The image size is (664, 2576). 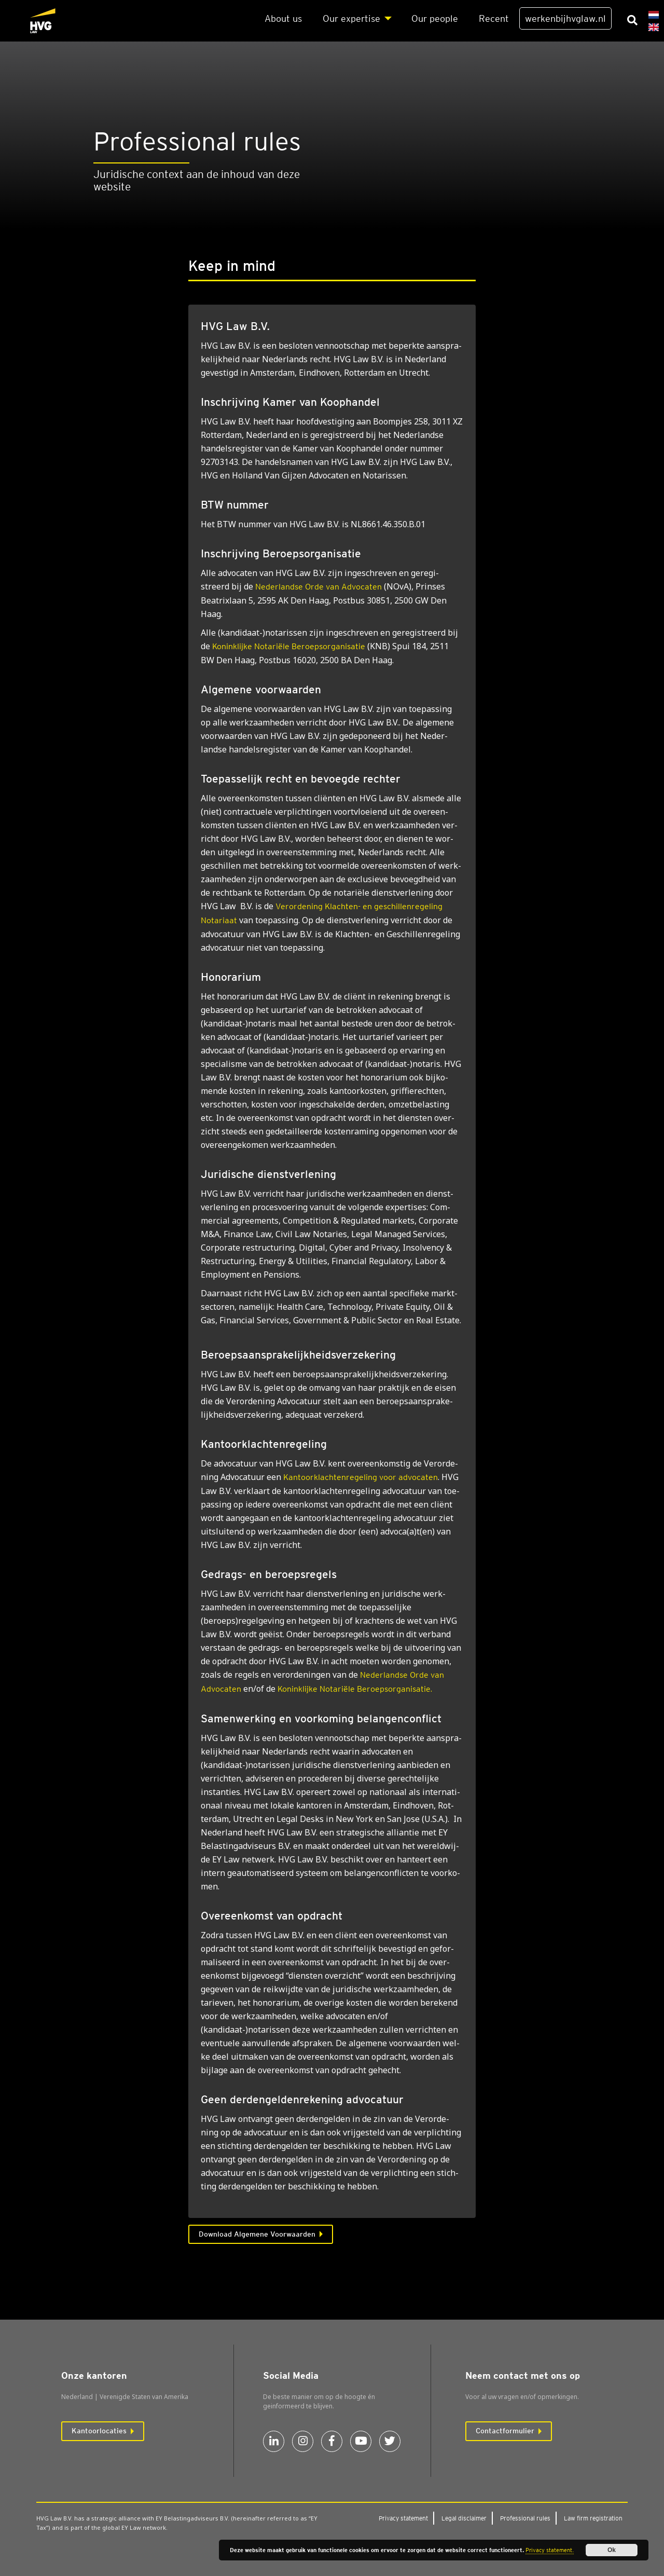 I want to click on Download Algemene Voorwaarden, so click(x=257, y=2234).